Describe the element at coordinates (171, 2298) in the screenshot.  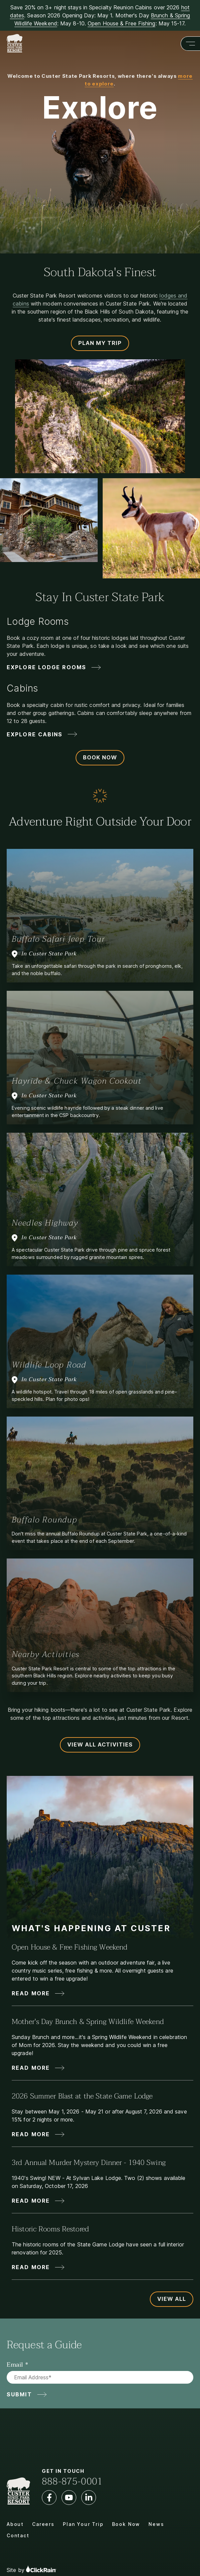
I see `View All [View All Updates and News]` at that location.